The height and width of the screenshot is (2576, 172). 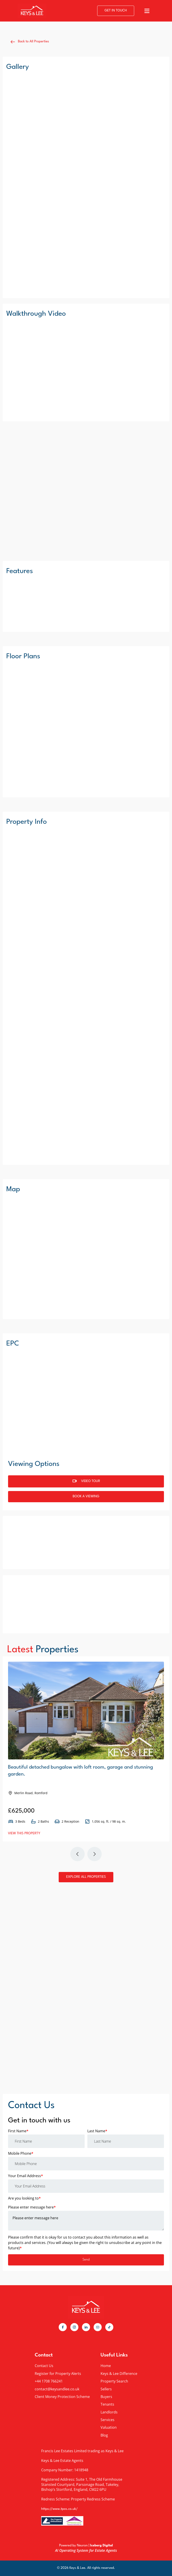 I want to click on VIDEO TOUR, so click(x=86, y=1481).